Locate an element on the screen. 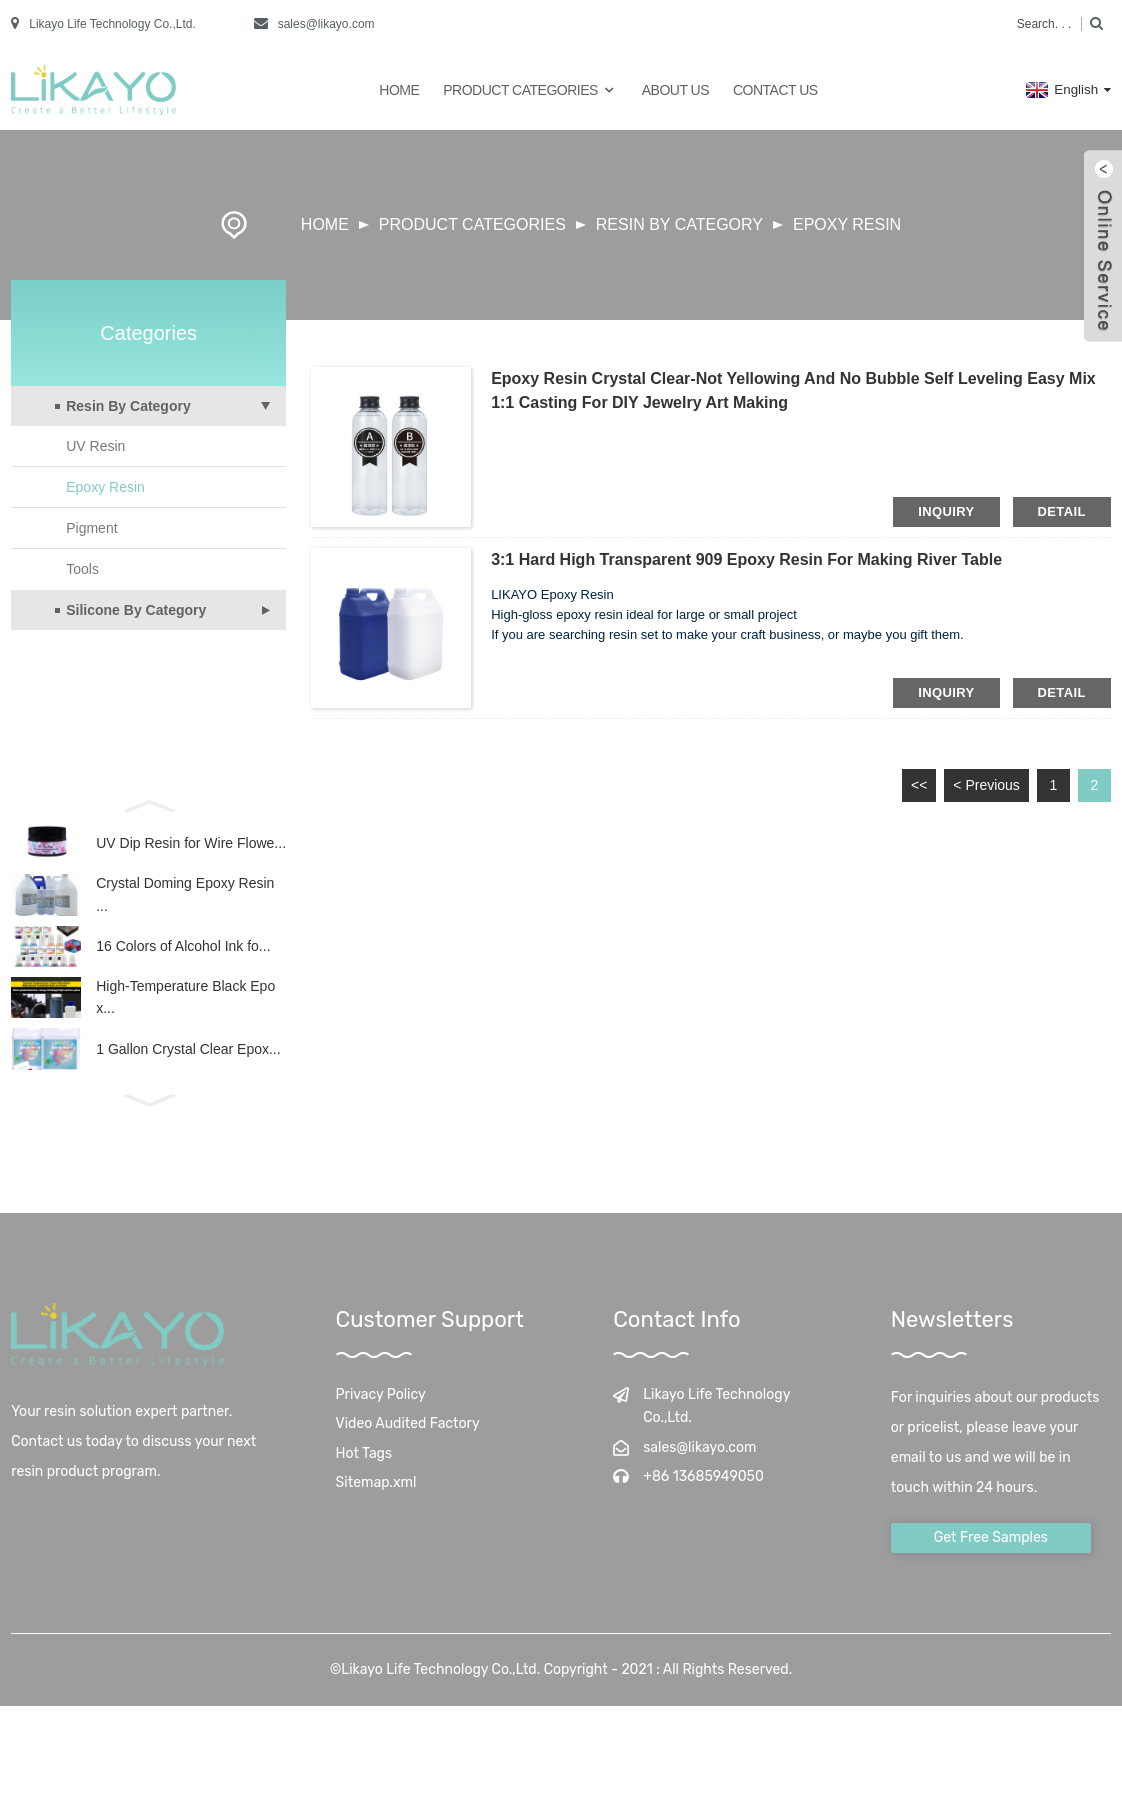 This screenshot has height=1797, width=1122. Pigment is located at coordinates (91, 528).